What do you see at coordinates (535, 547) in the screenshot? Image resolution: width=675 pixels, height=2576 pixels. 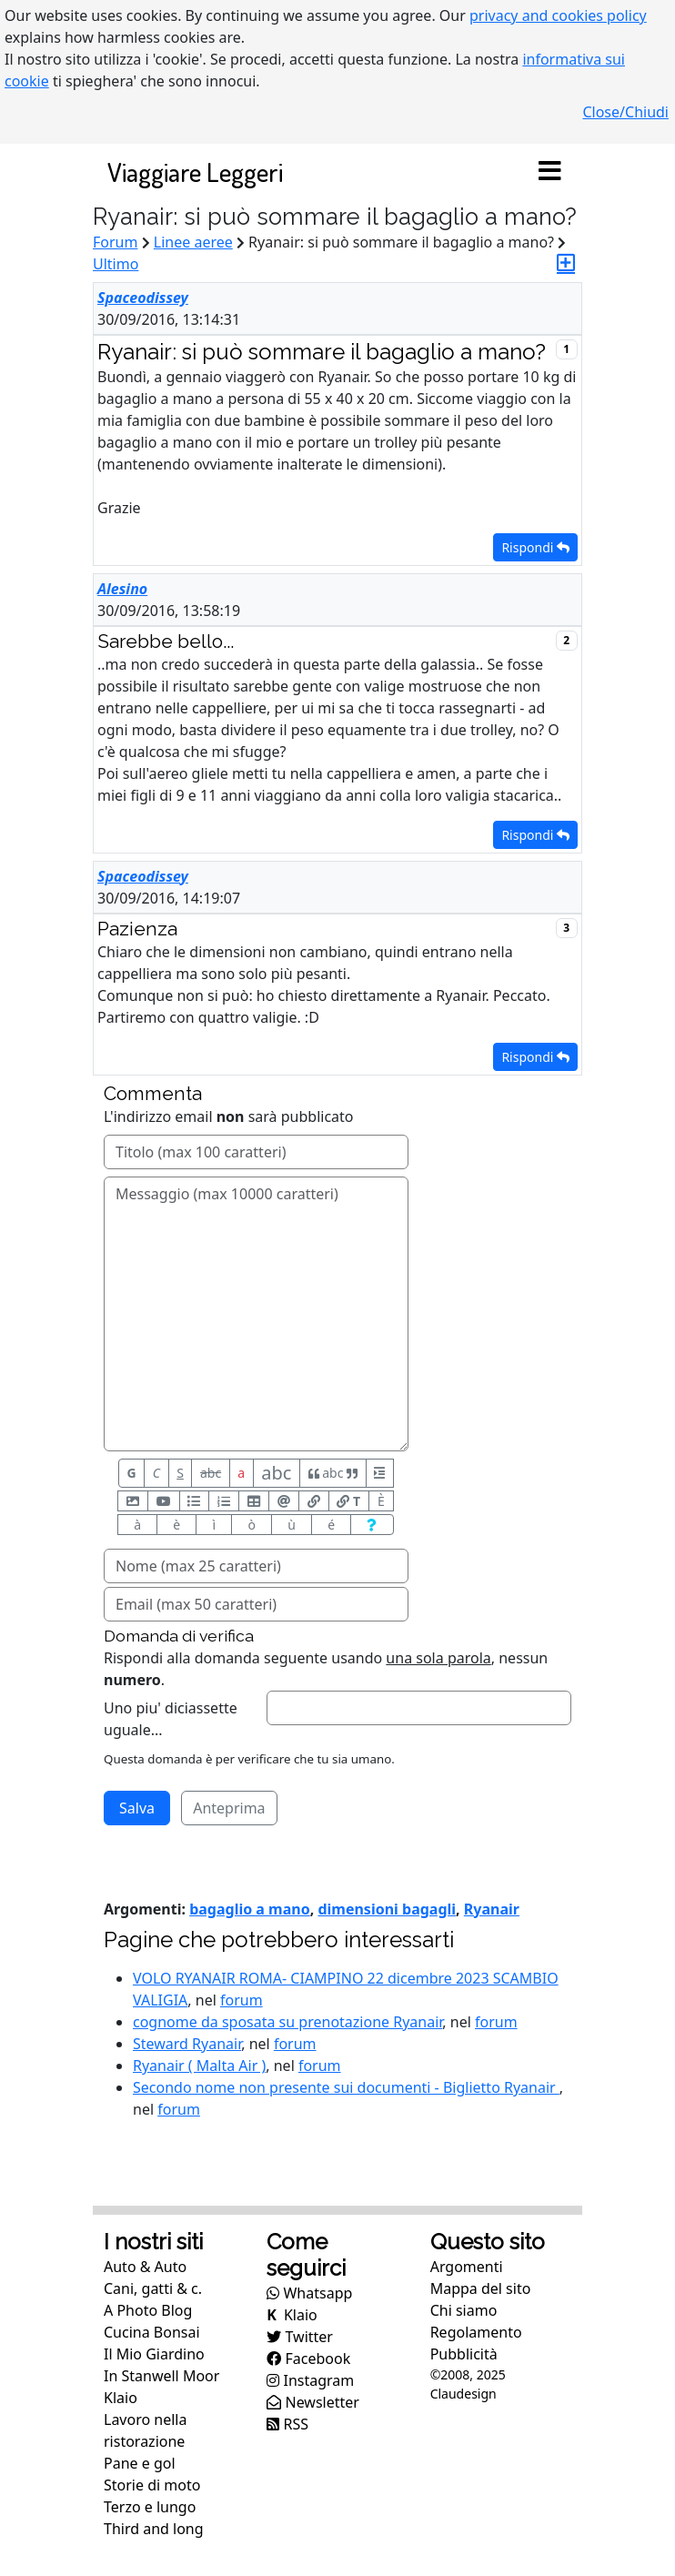 I see `Rispondi` at bounding box center [535, 547].